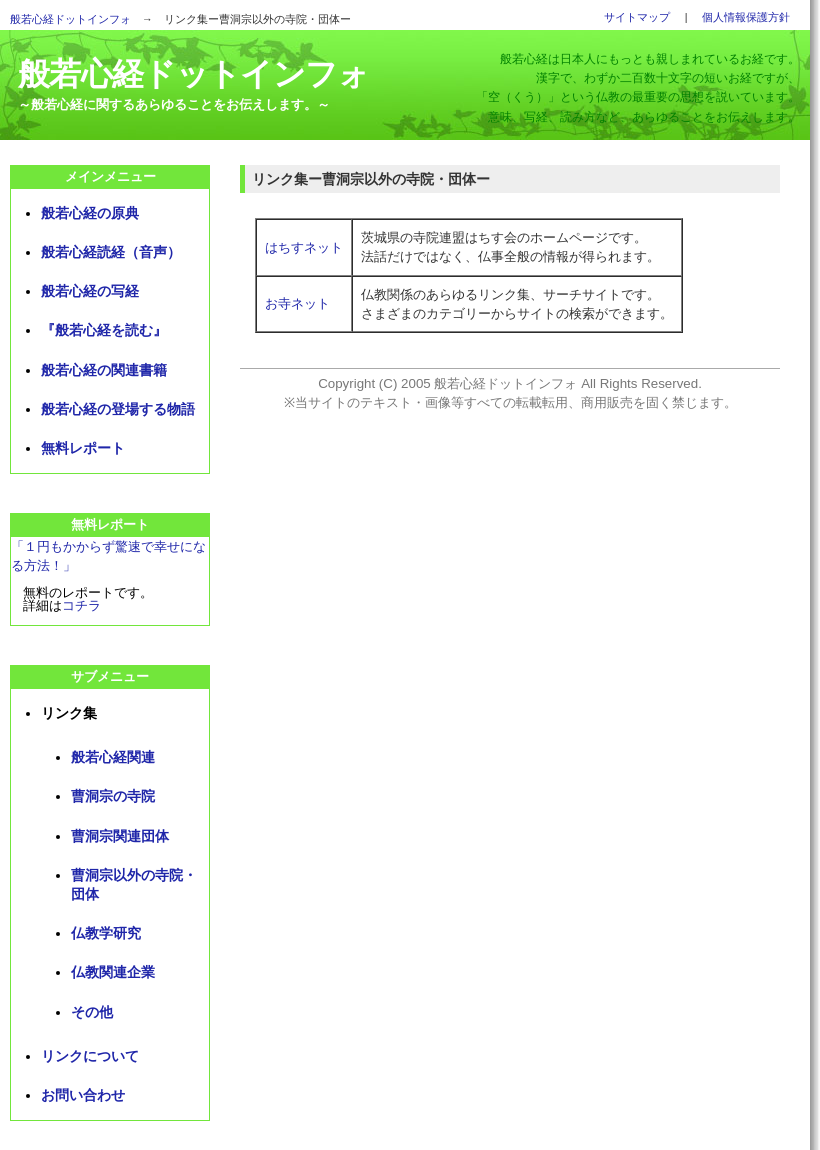 The image size is (820, 1150). Describe the element at coordinates (113, 757) in the screenshot. I see `般若心経関連` at that location.